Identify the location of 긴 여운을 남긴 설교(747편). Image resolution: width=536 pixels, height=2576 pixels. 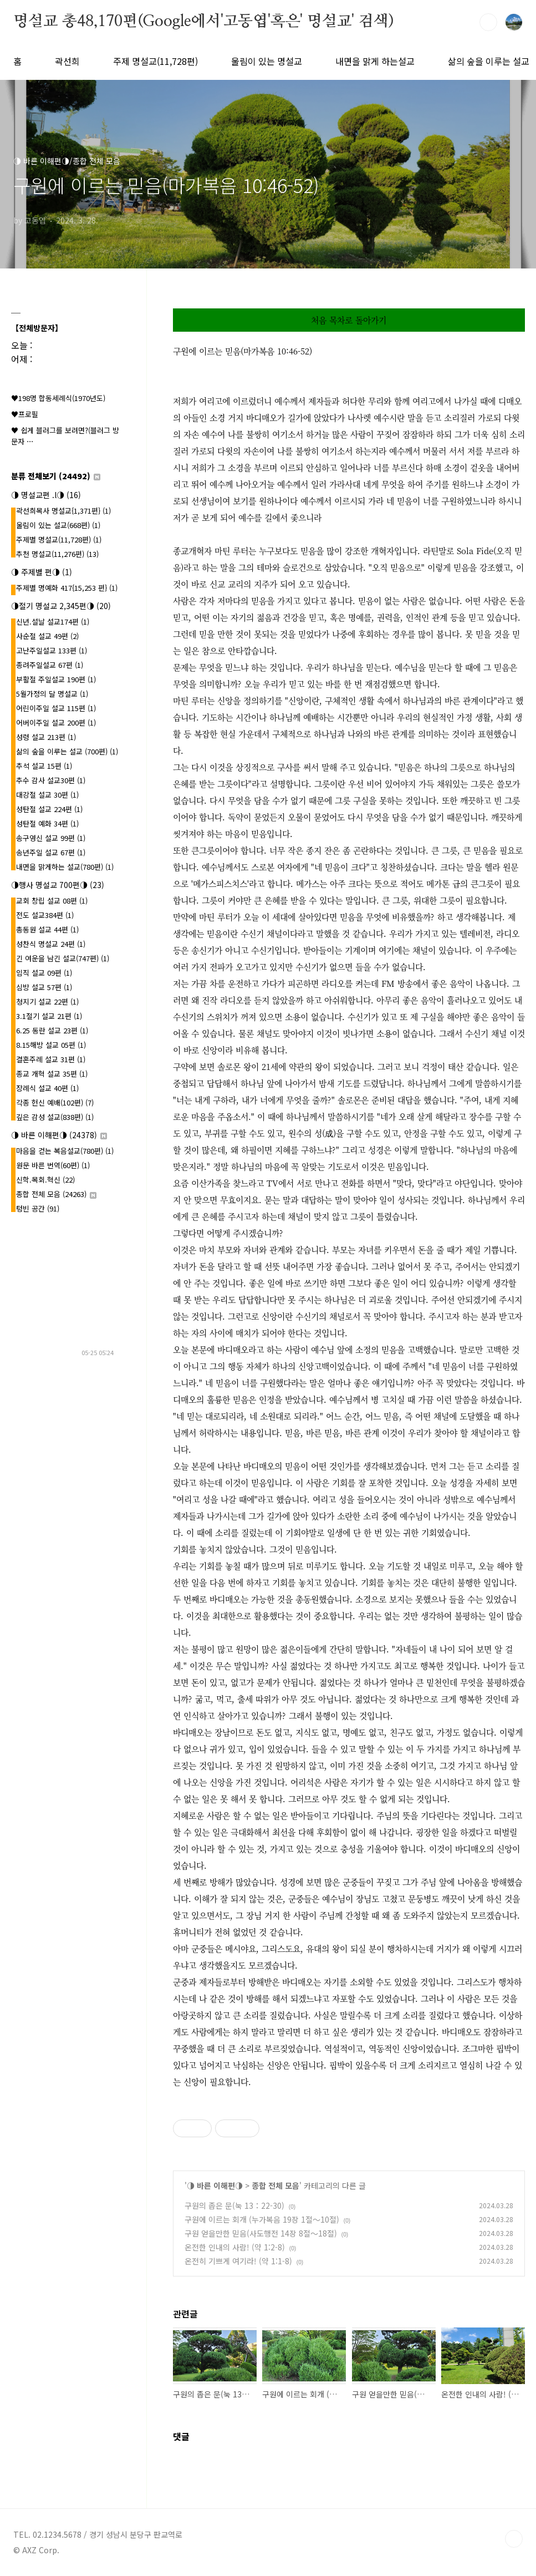
(62, 958).